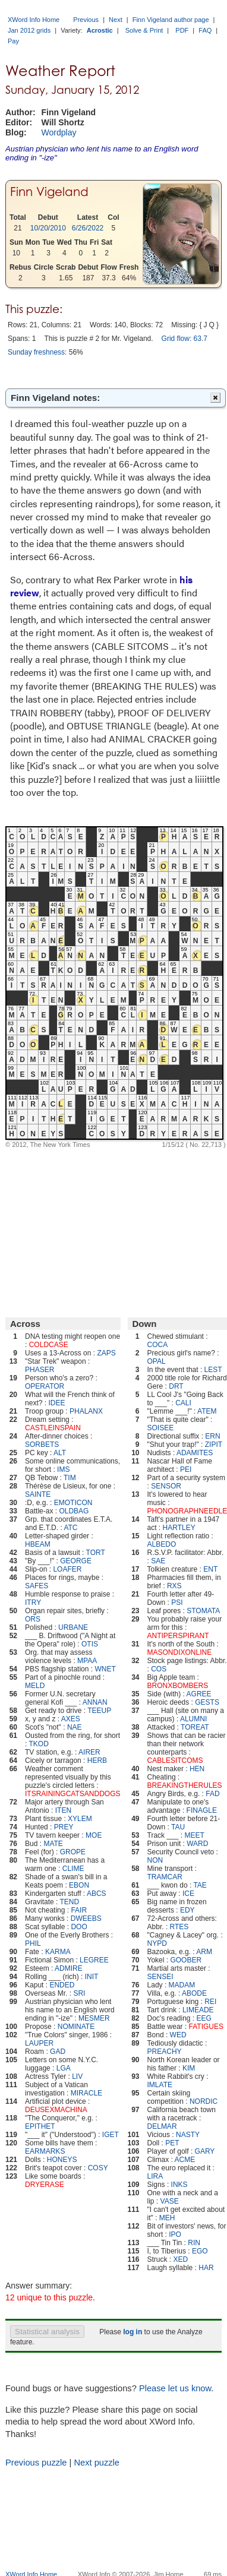 Image resolution: width=227 pixels, height=2576 pixels. What do you see at coordinates (70, 1719) in the screenshot?
I see `AXES` at bounding box center [70, 1719].